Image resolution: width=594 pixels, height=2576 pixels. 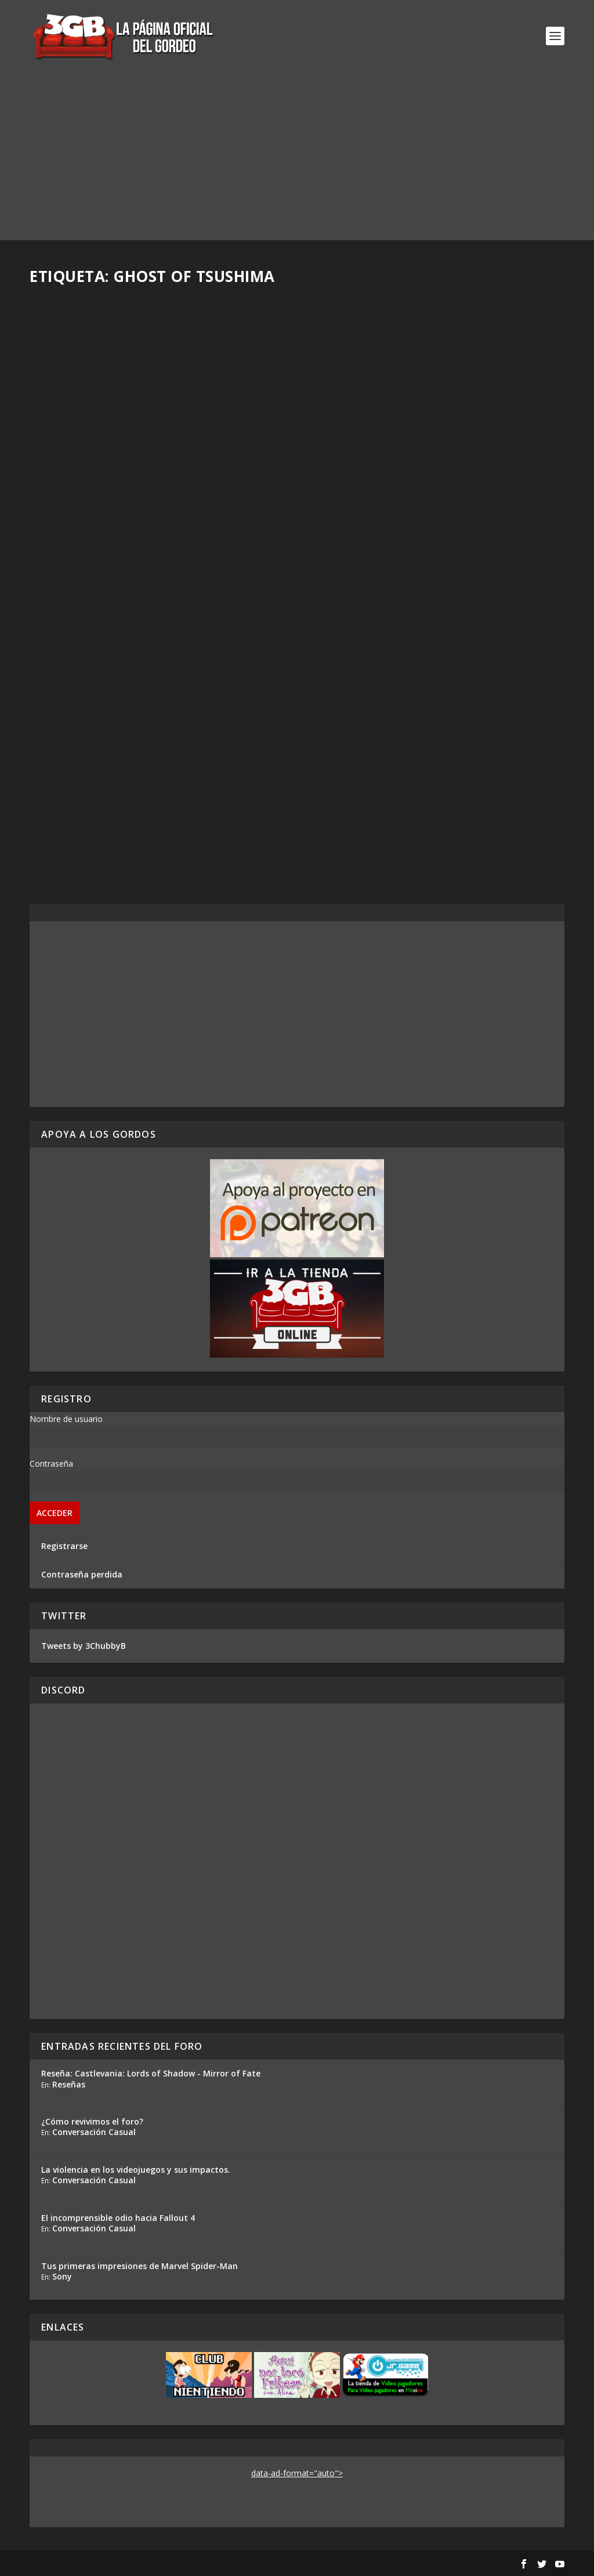 What do you see at coordinates (62, 2276) in the screenshot?
I see `Sony` at bounding box center [62, 2276].